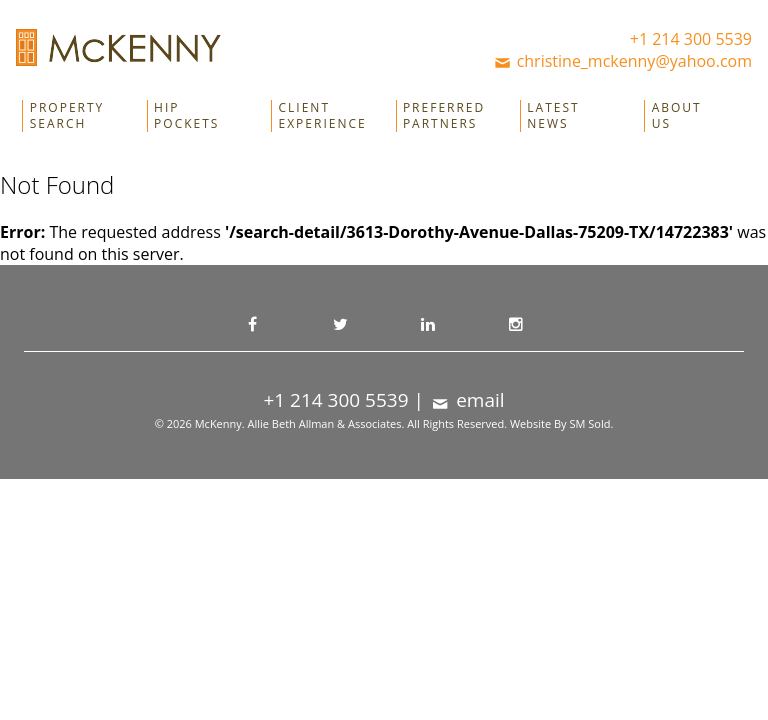  Describe the element at coordinates (323, 116) in the screenshot. I see `Client Experience` at that location.